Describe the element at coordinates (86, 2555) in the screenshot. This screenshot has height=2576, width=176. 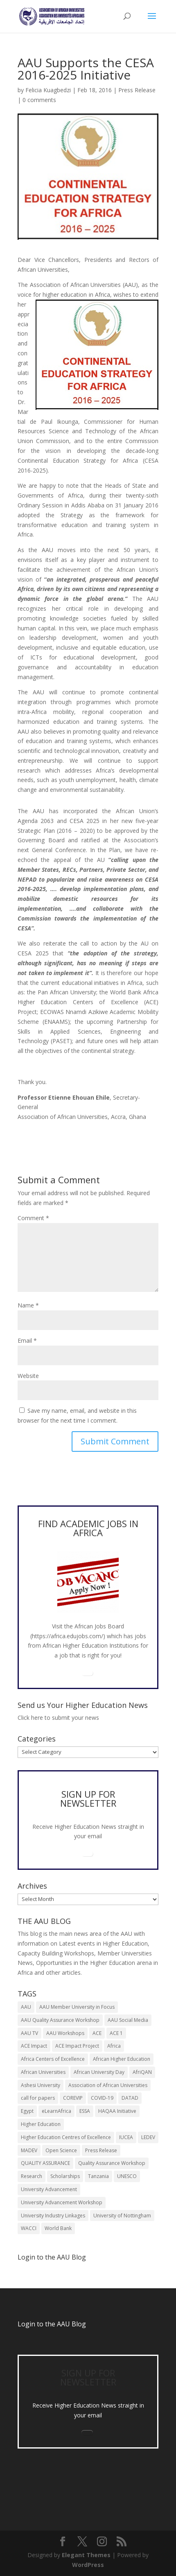
I see `Elegant Themes` at that location.